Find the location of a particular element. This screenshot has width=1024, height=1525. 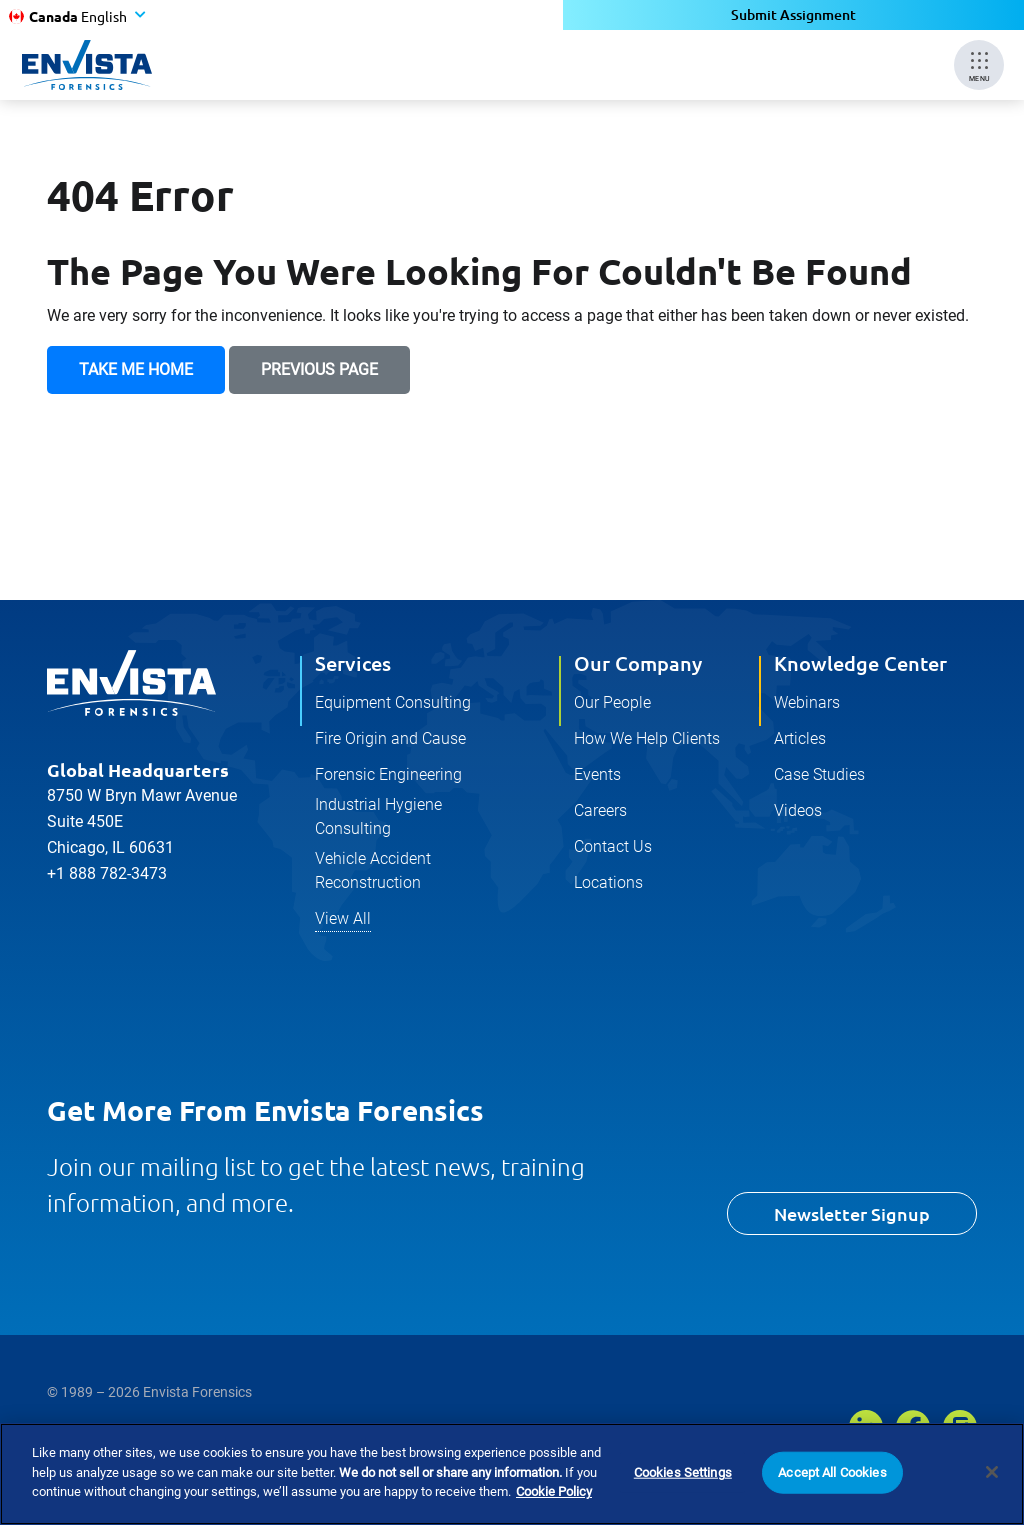

Accept All Cookies is located at coordinates (832, 1472).